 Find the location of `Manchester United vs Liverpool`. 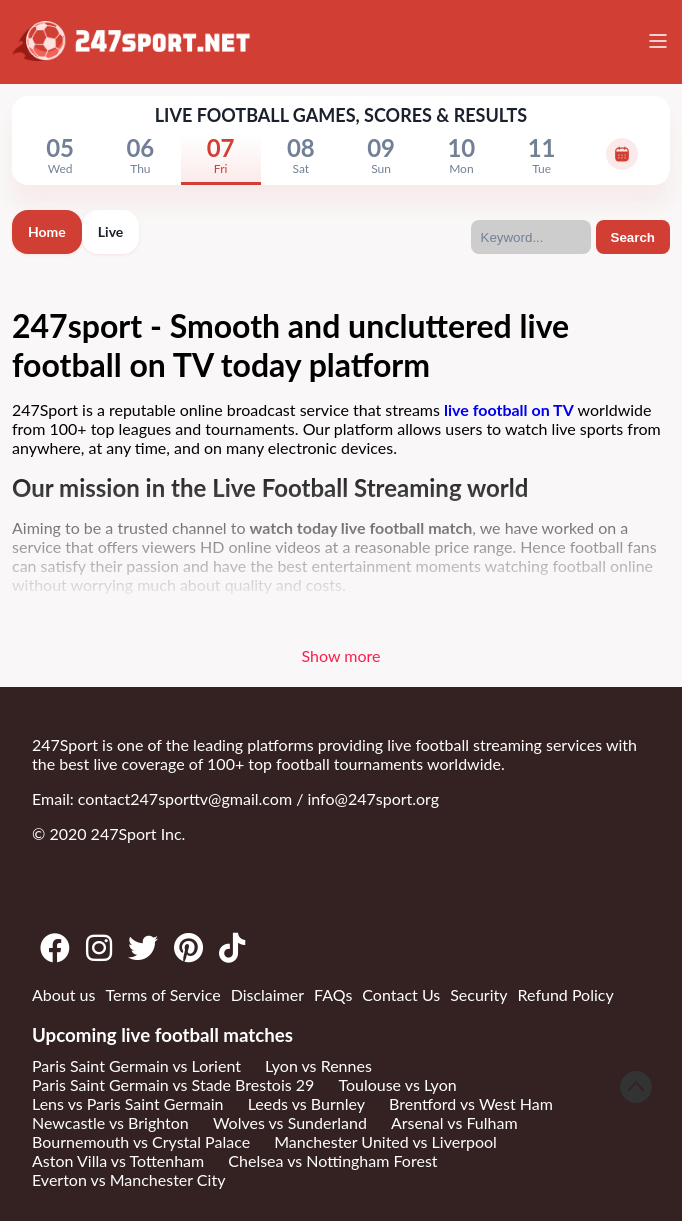

Manchester United vs Liverpool is located at coordinates (385, 1141).